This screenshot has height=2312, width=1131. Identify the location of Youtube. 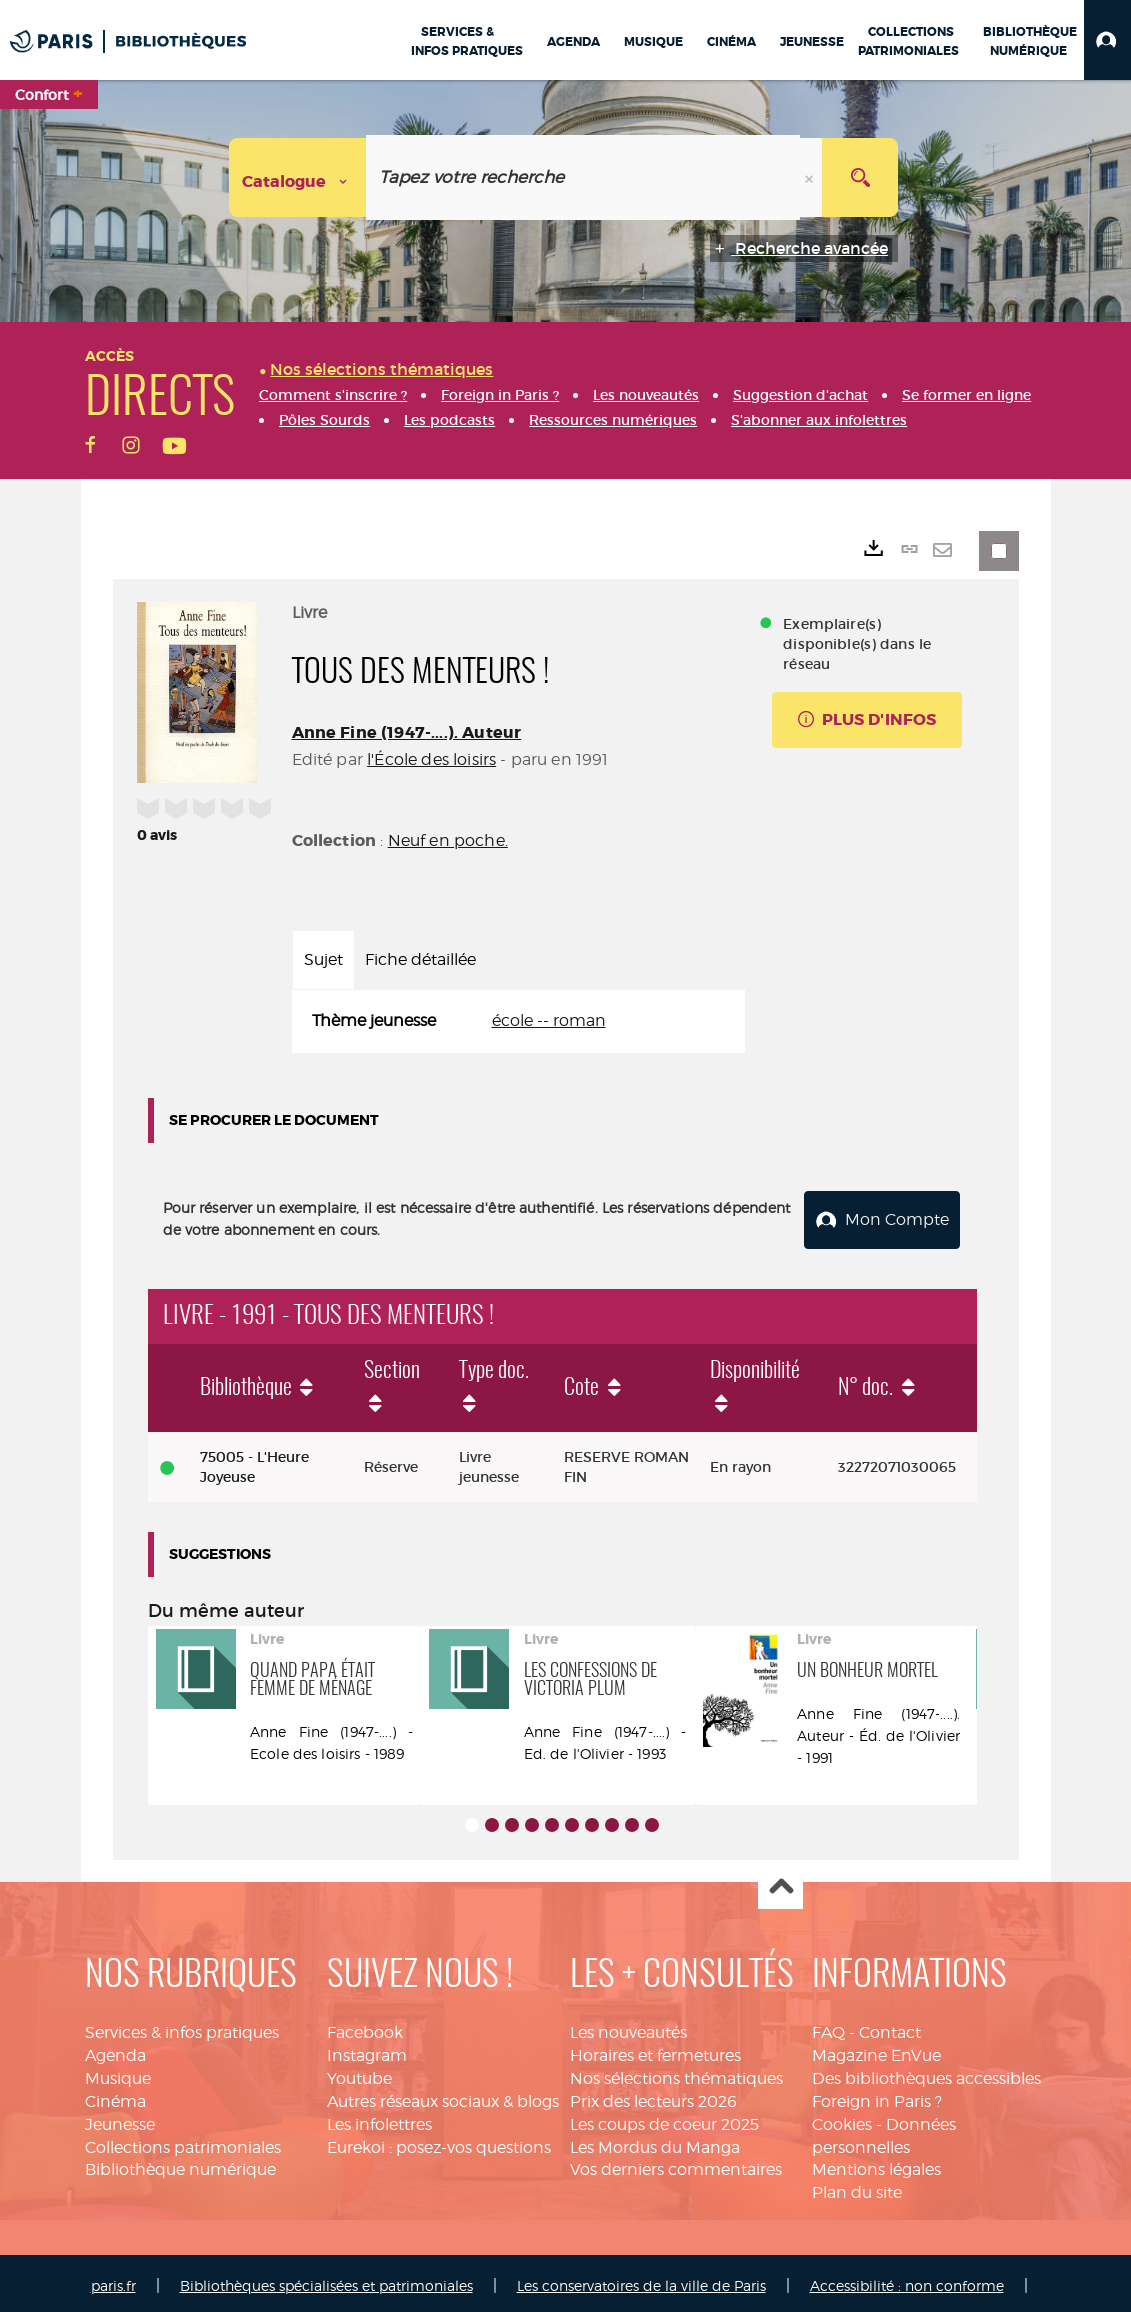
(359, 2072).